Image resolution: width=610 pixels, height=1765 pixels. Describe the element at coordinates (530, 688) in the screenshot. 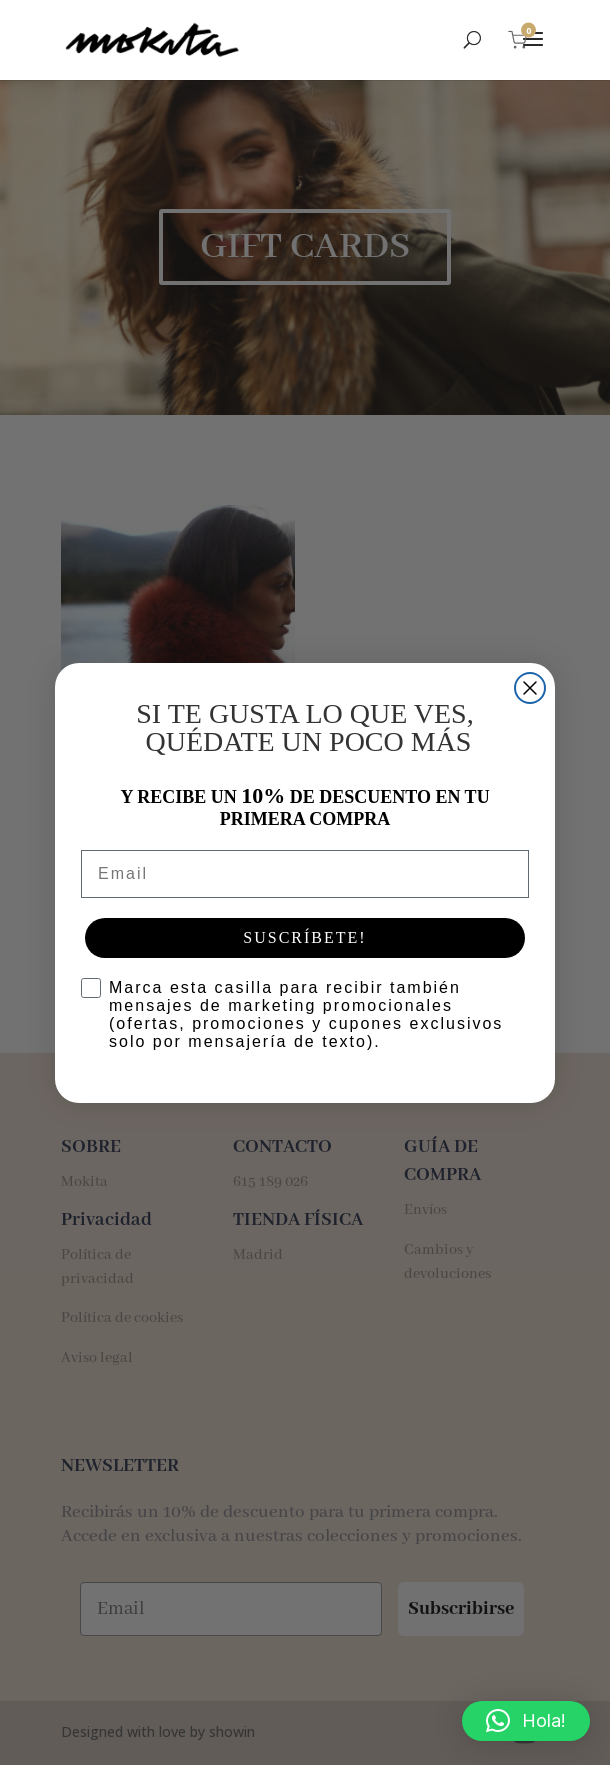

I see `[Close dialog]` at that location.